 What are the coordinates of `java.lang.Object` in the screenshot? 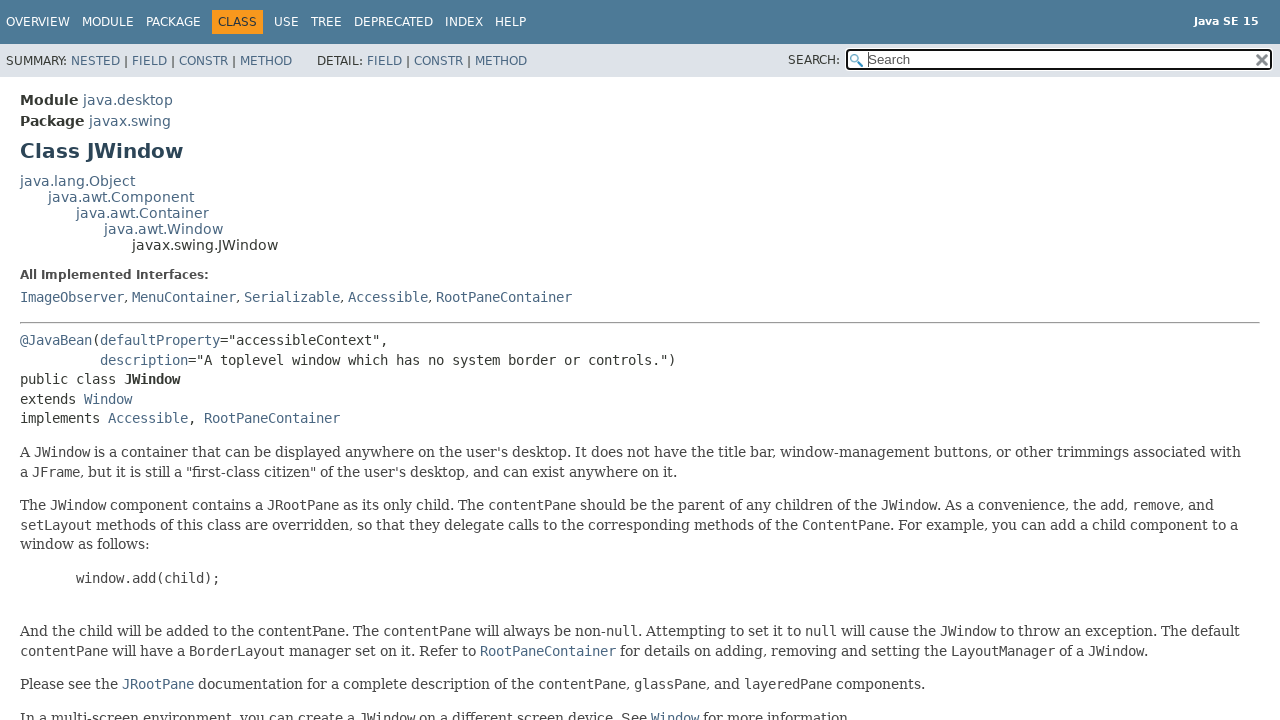 It's located at (77, 181).